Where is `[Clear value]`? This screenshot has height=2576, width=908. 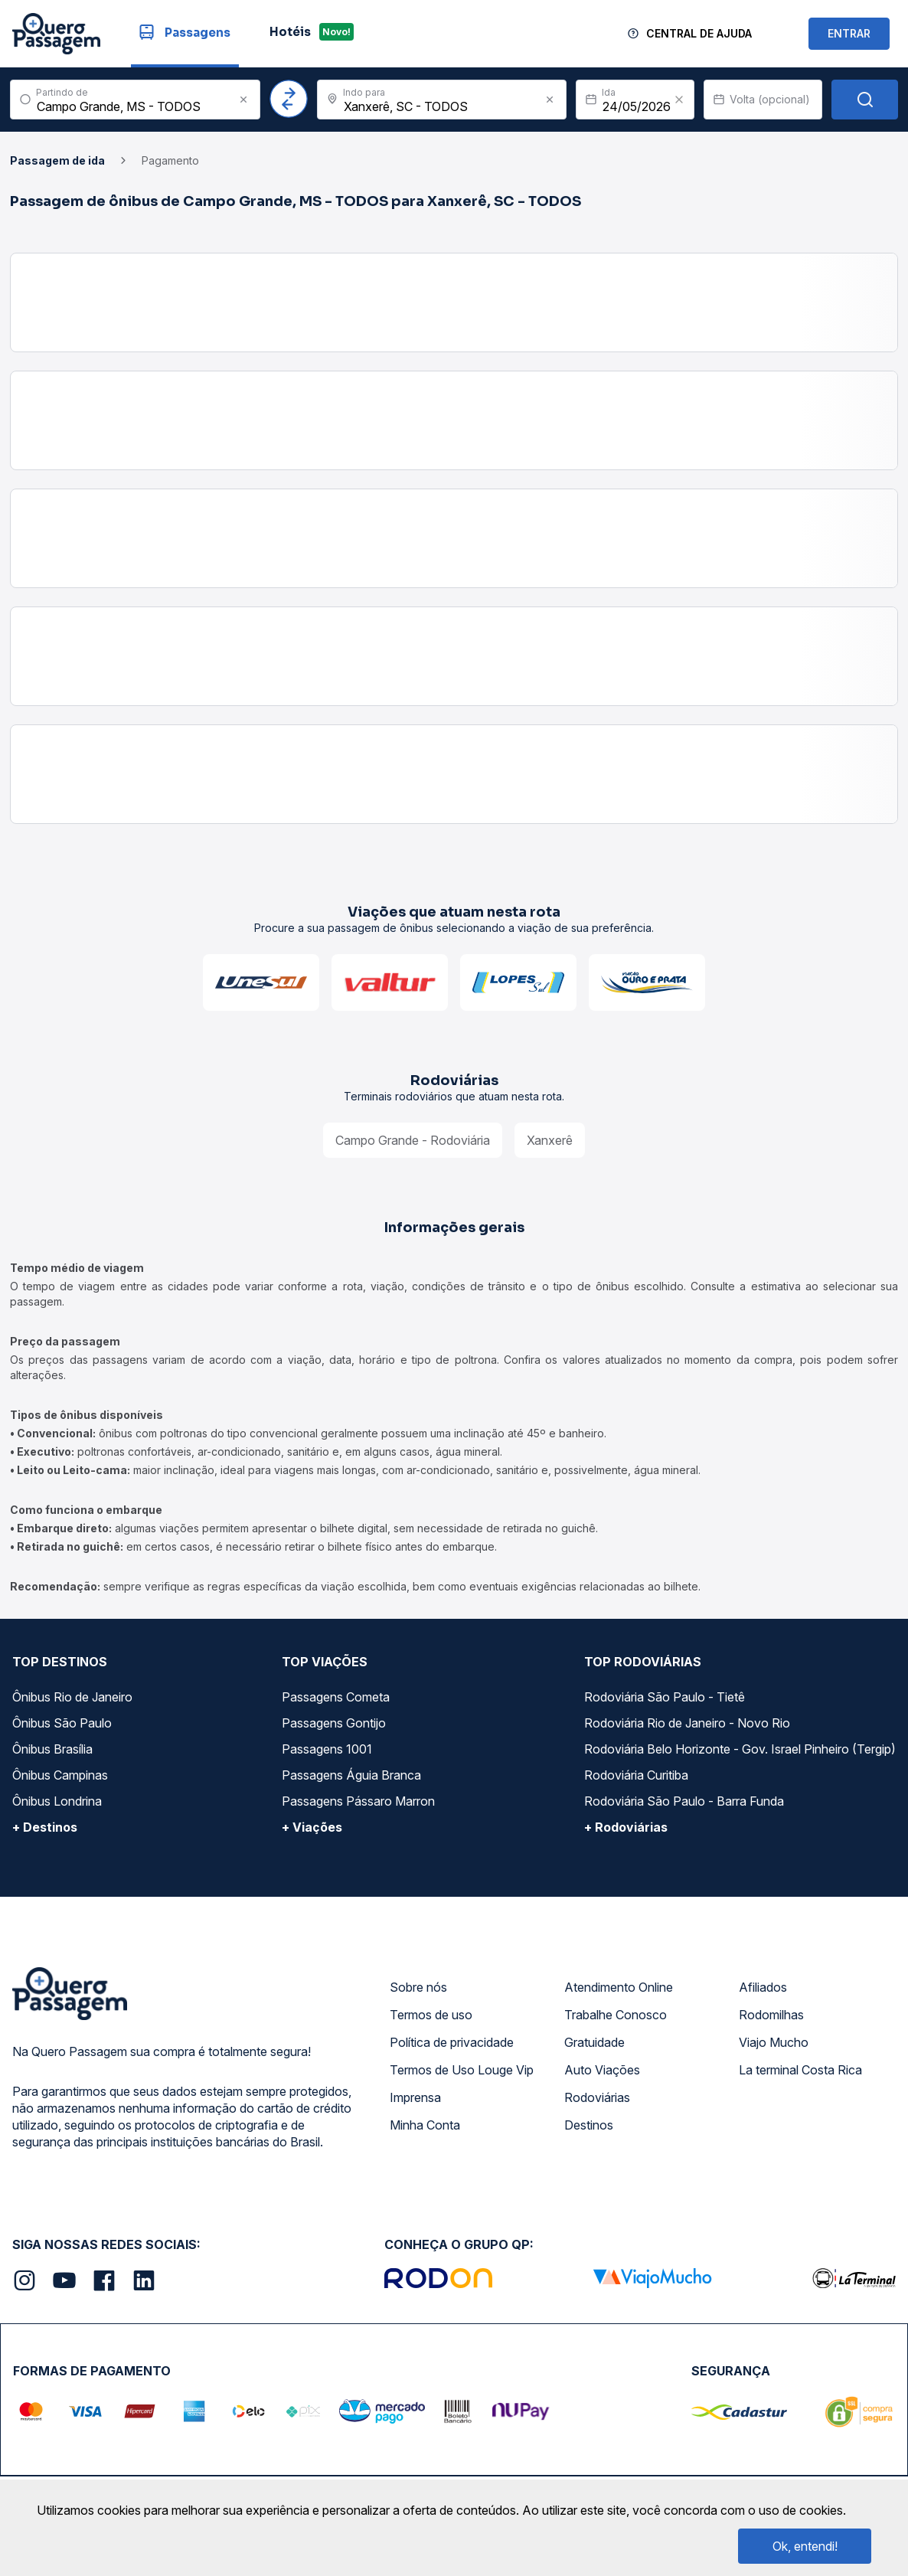 [Clear value] is located at coordinates (679, 99).